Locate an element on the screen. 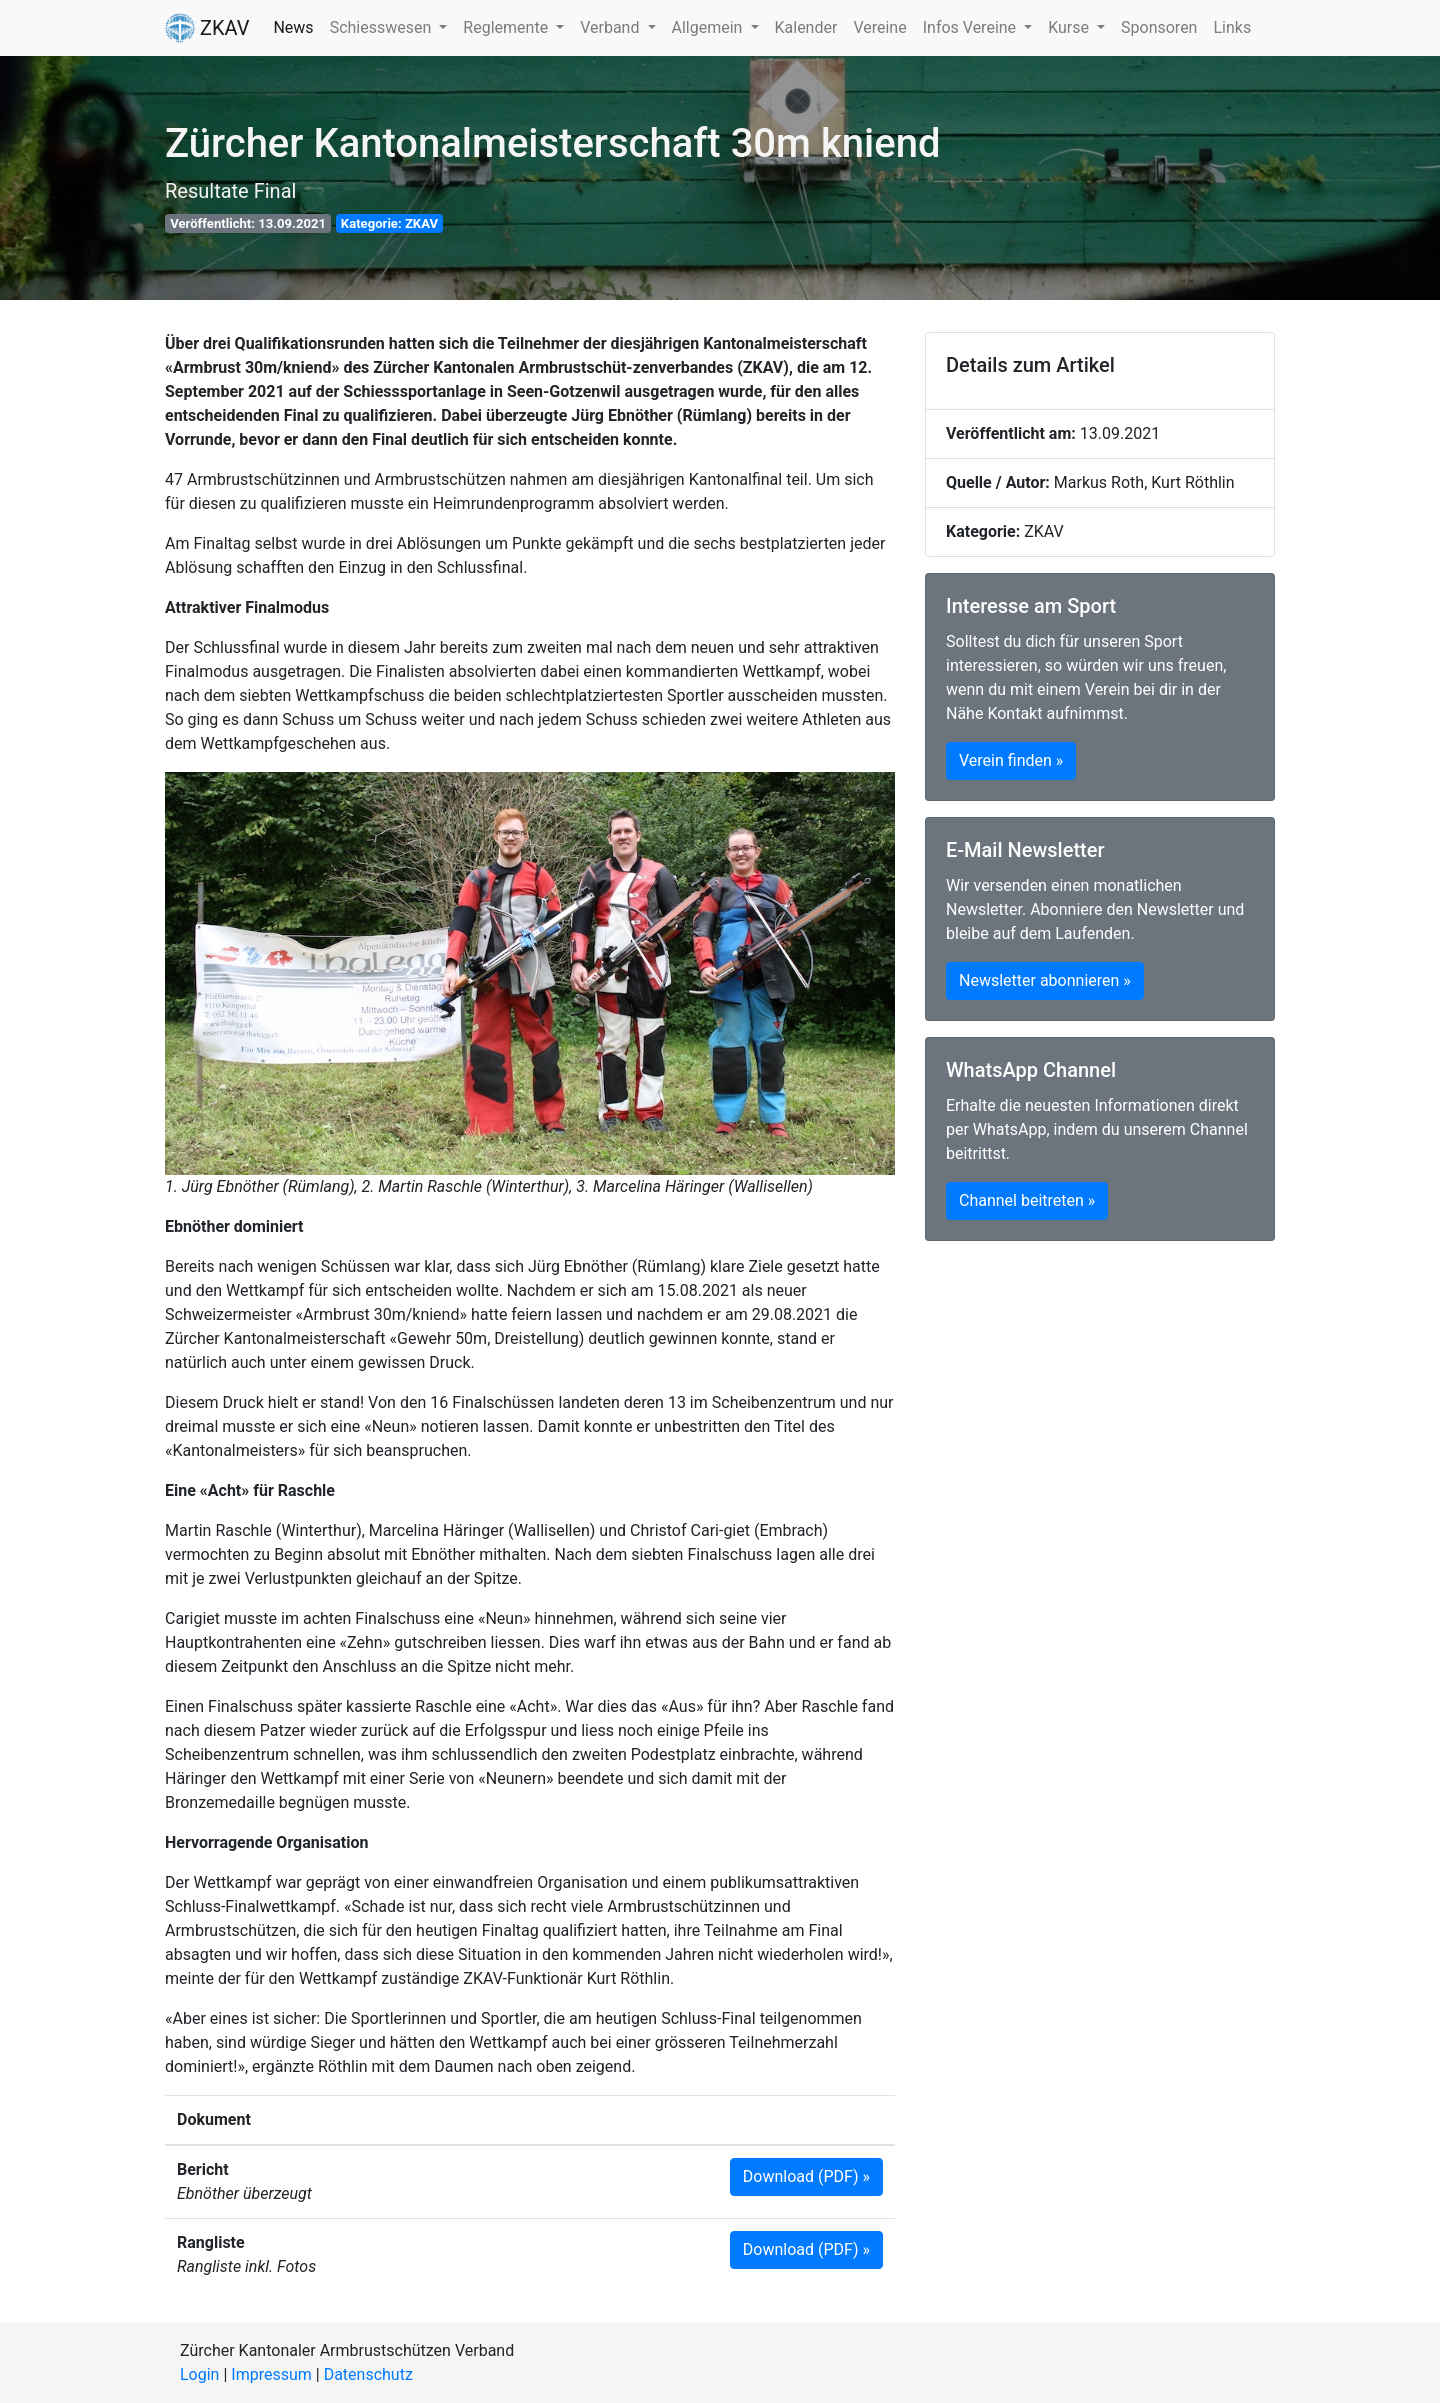 This screenshot has width=1440, height=2403. Verein finden » [button] is located at coordinates (1011, 760).